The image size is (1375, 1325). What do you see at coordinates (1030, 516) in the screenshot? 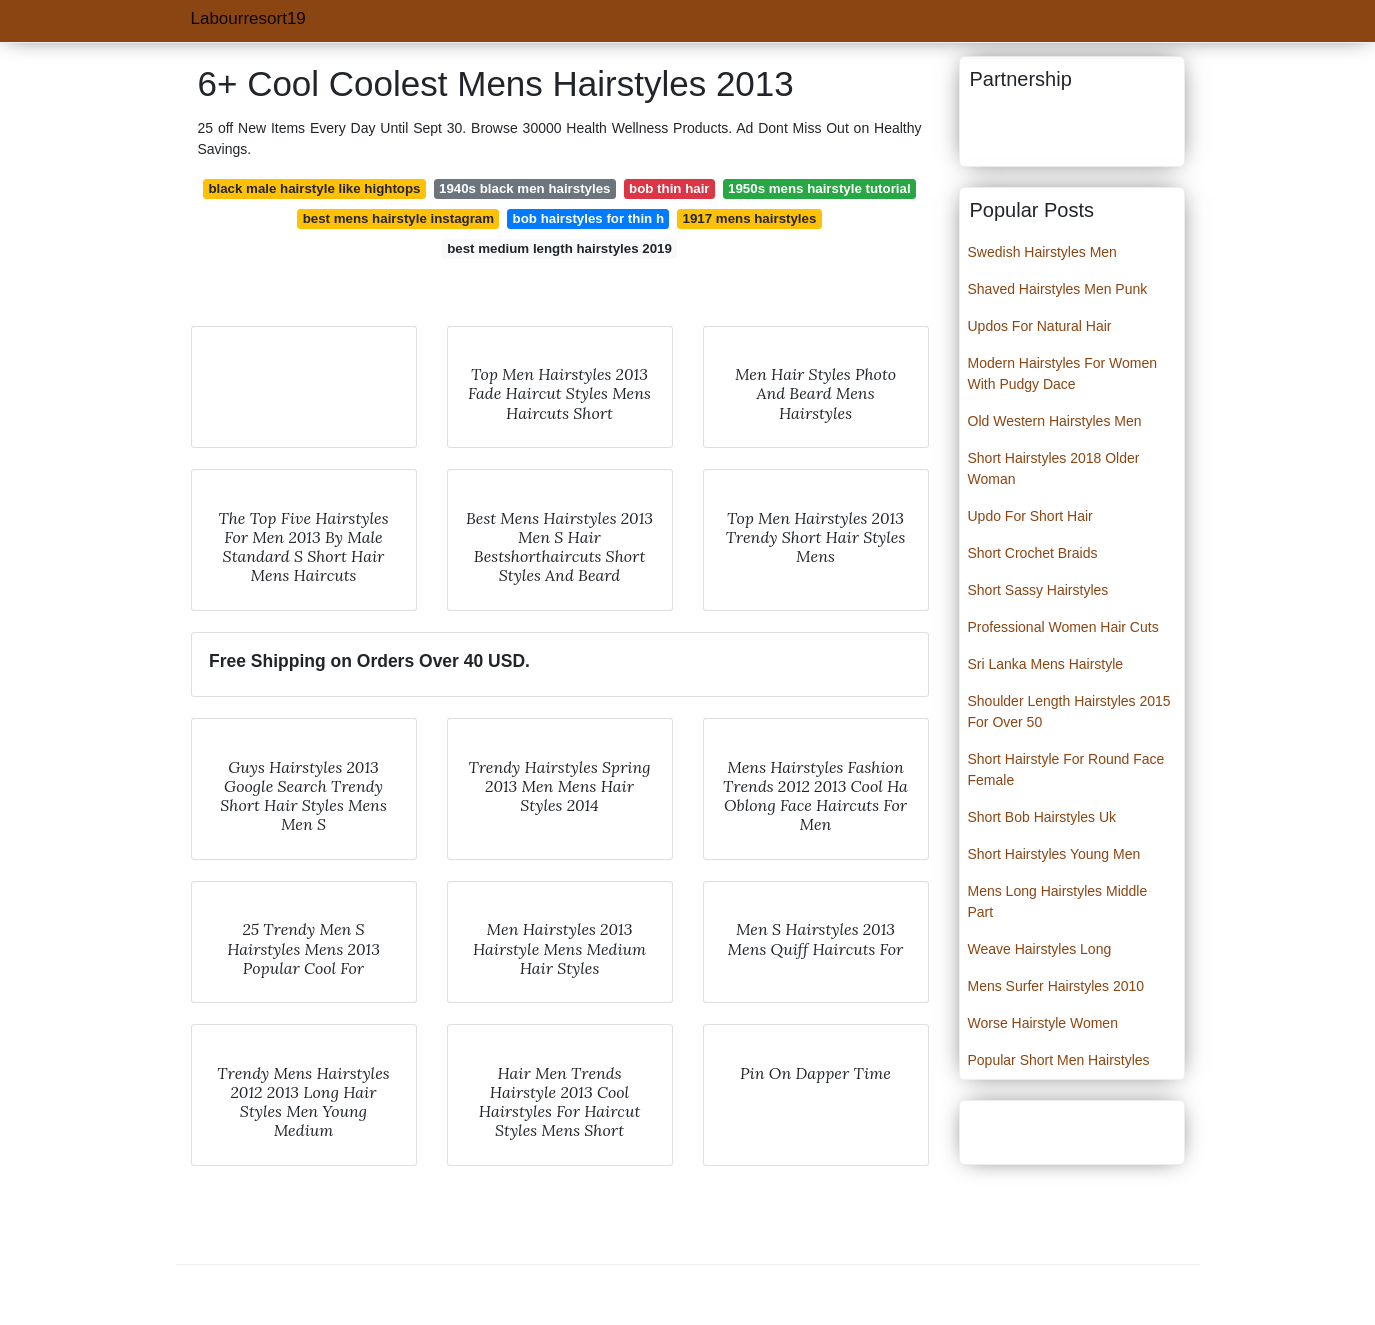
I see `Updo For Short Hair` at bounding box center [1030, 516].